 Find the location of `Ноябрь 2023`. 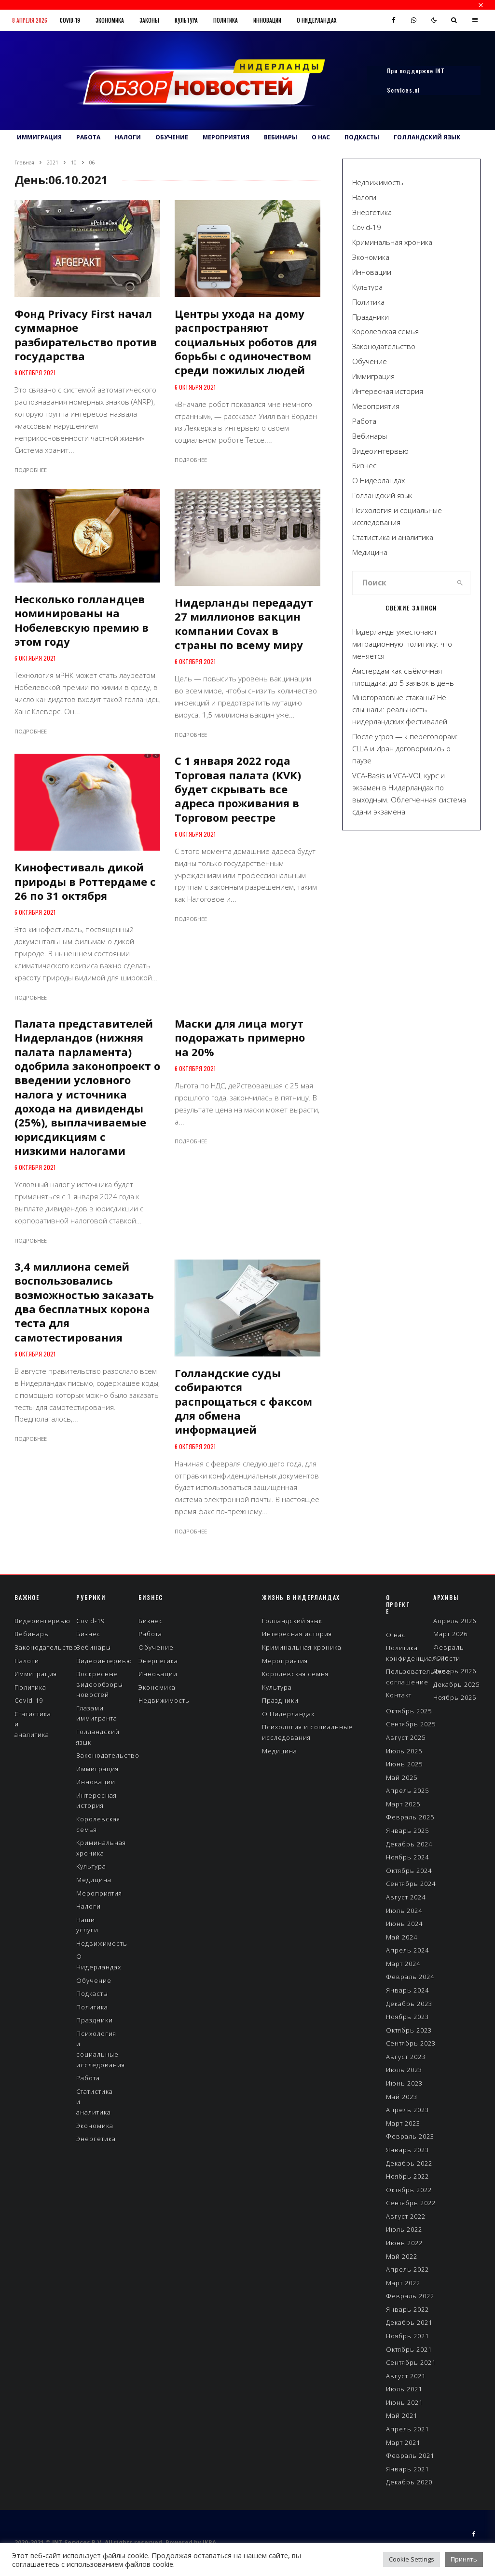

Ноябрь 2023 is located at coordinates (407, 2016).